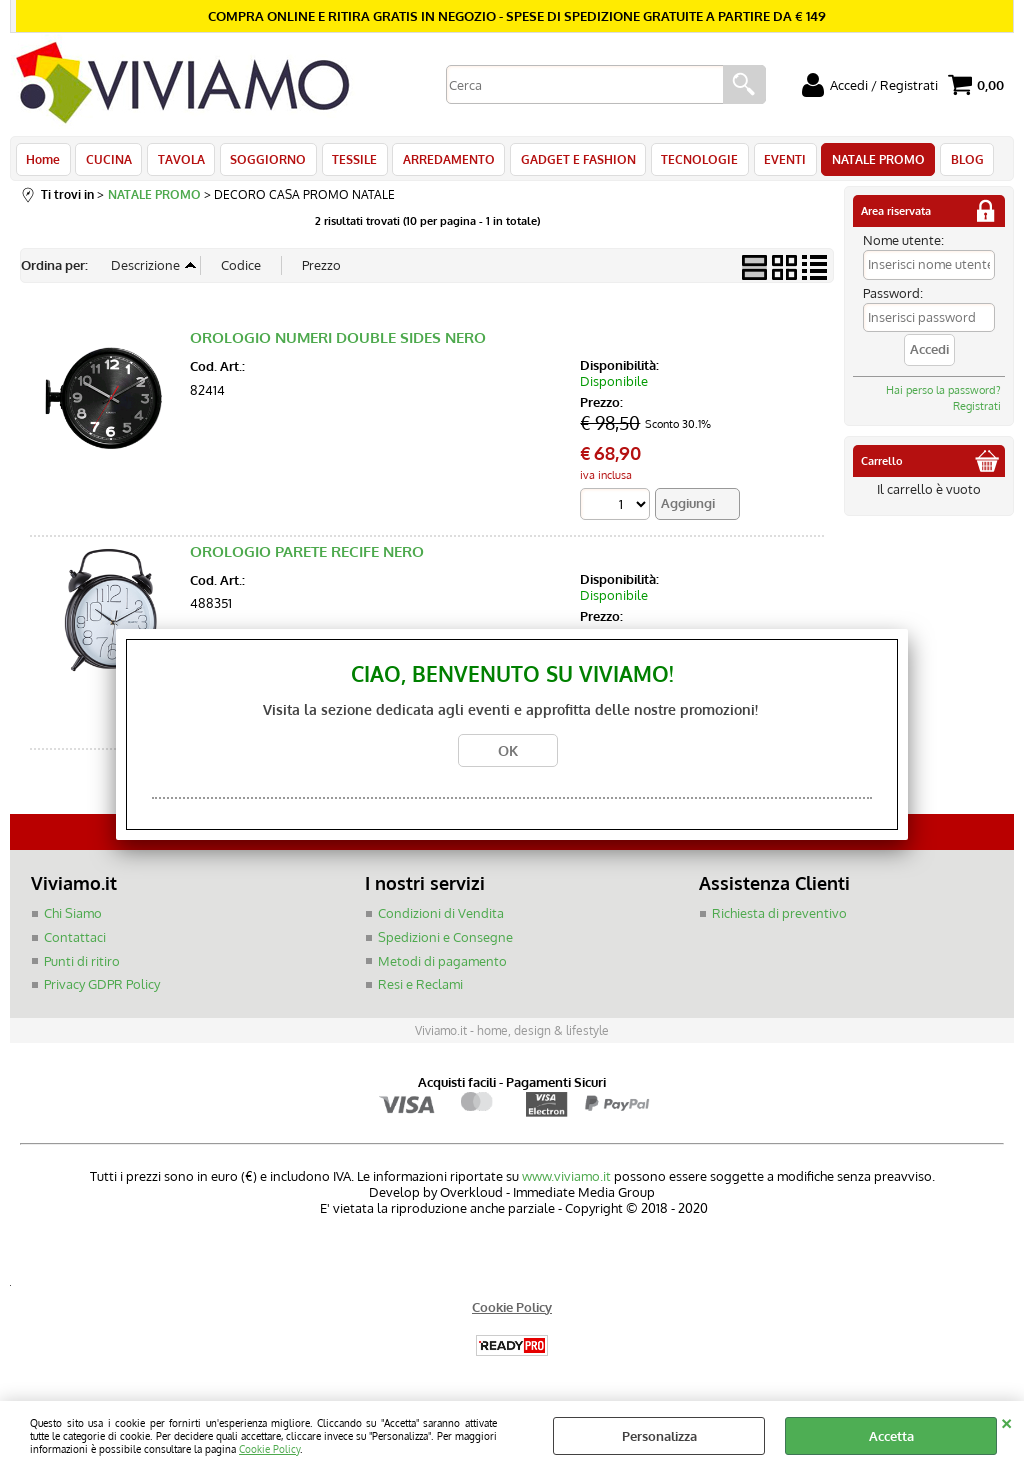  I want to click on NATALE PROMO, so click(862, 162).